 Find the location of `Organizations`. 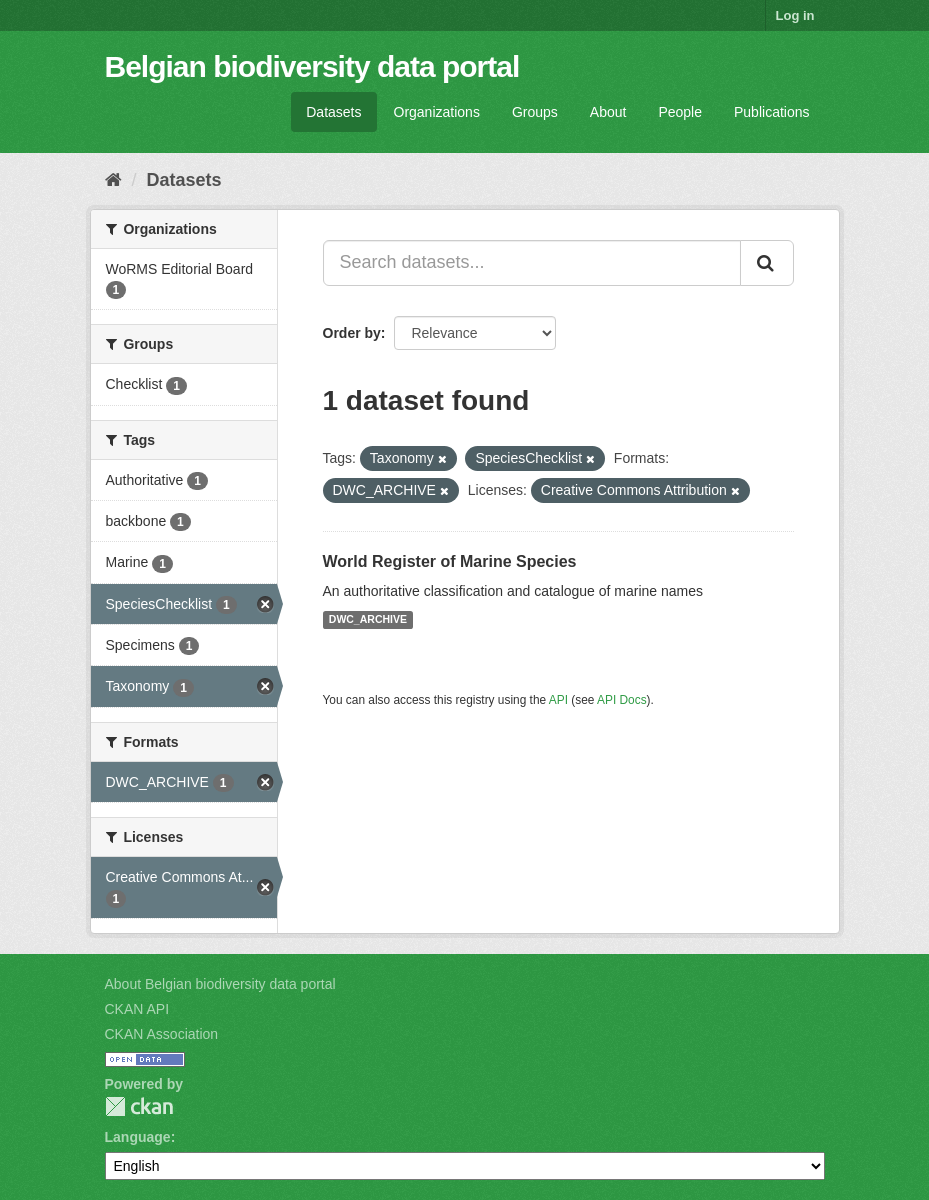

Organizations is located at coordinates (437, 112).